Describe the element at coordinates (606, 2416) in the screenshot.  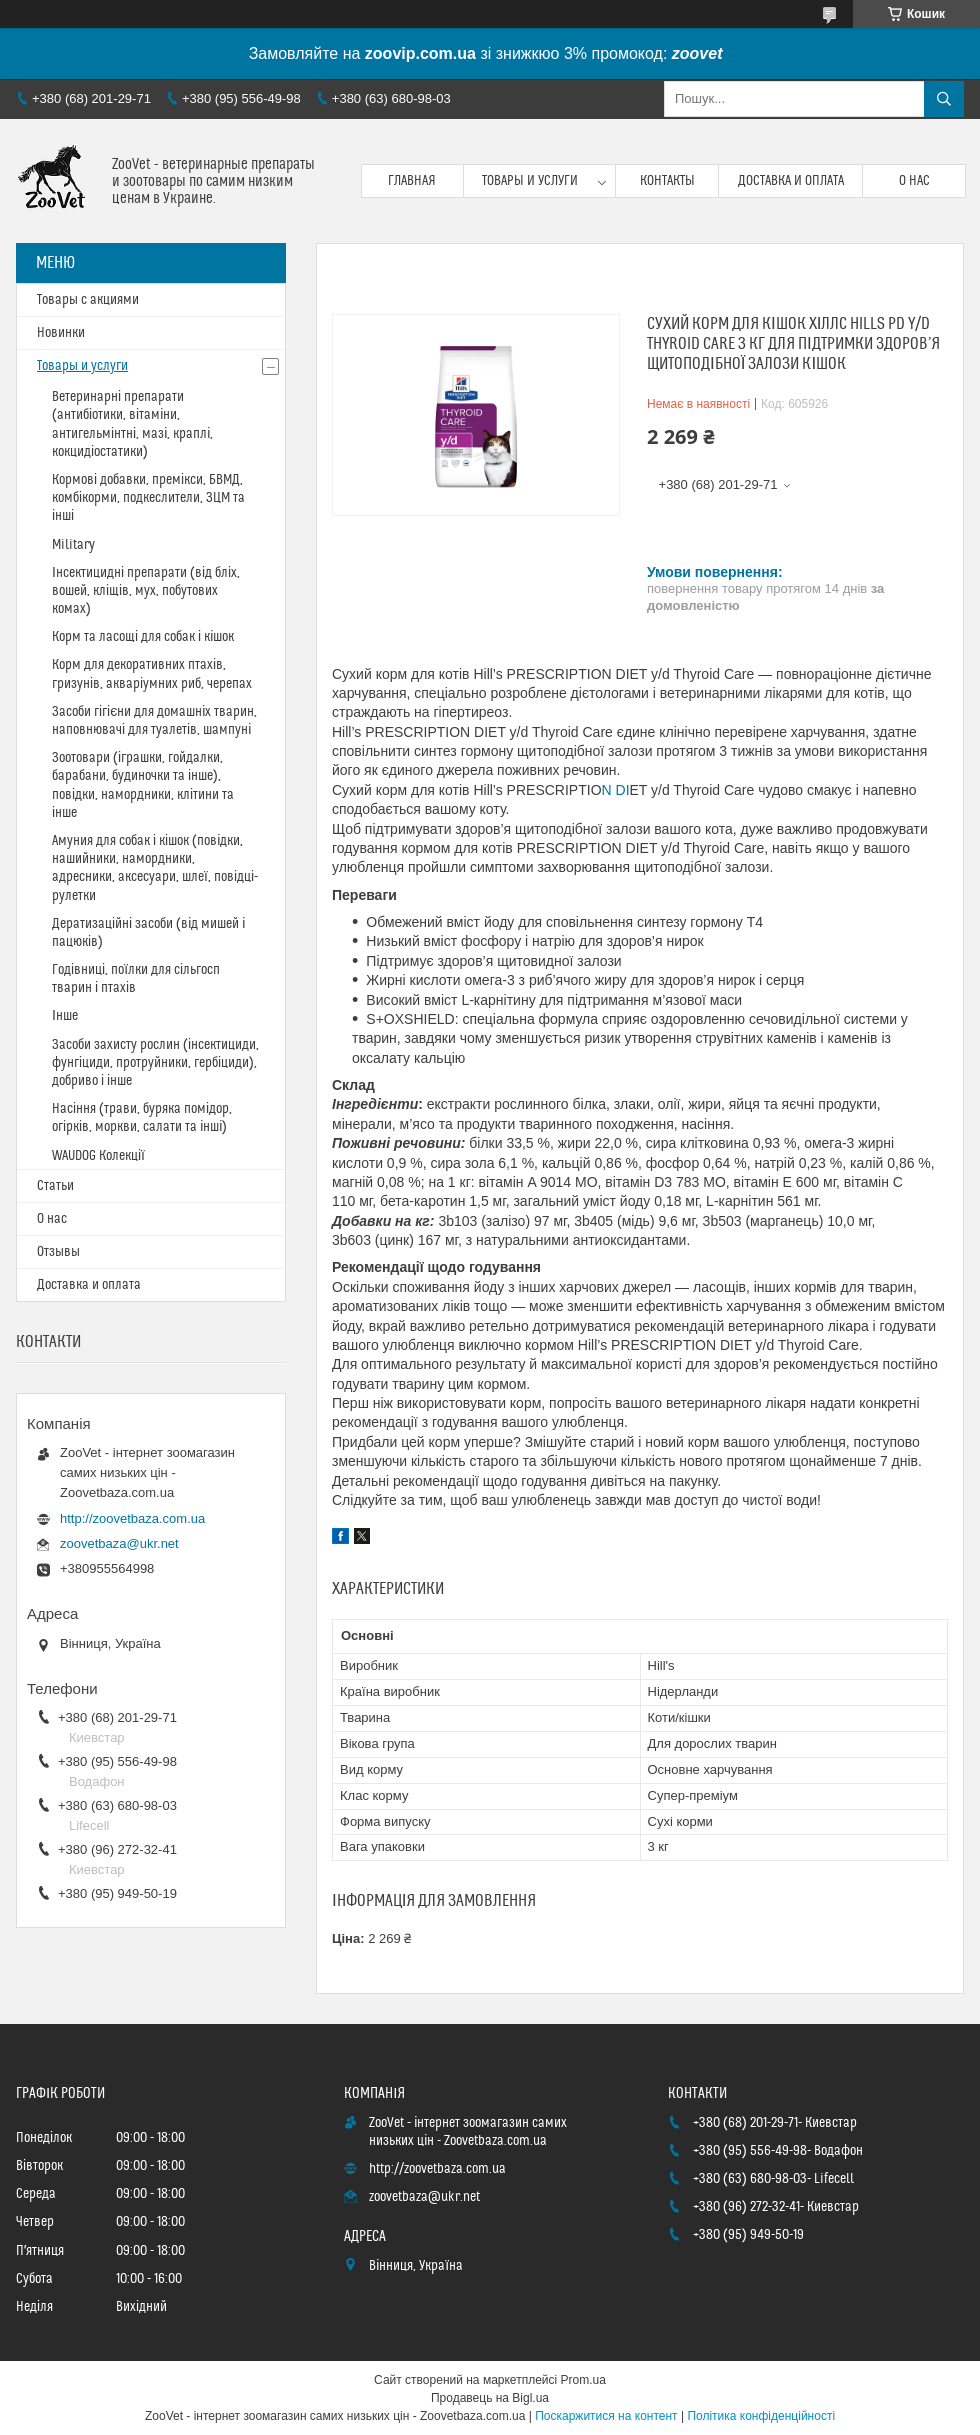
I see `Поскаржитися на контент` at that location.